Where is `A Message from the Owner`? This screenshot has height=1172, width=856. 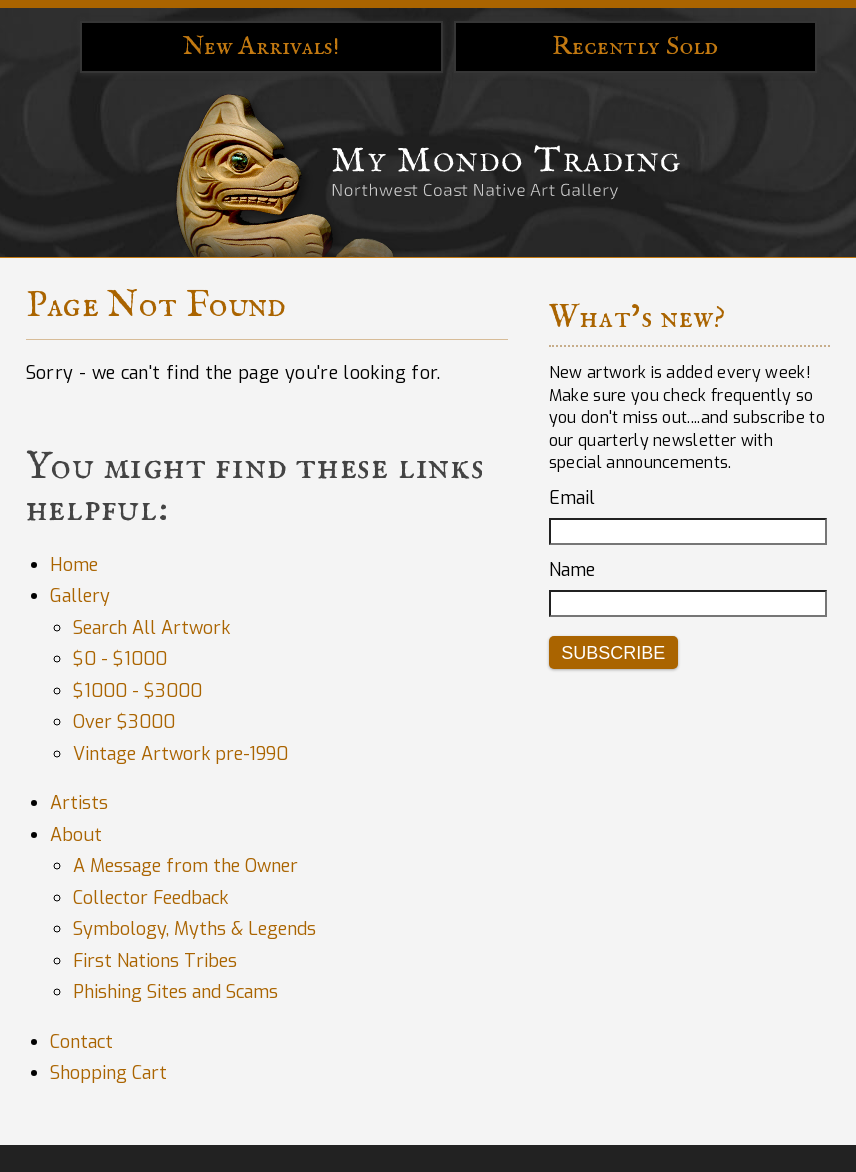
A Message from the Owner is located at coordinates (185, 866).